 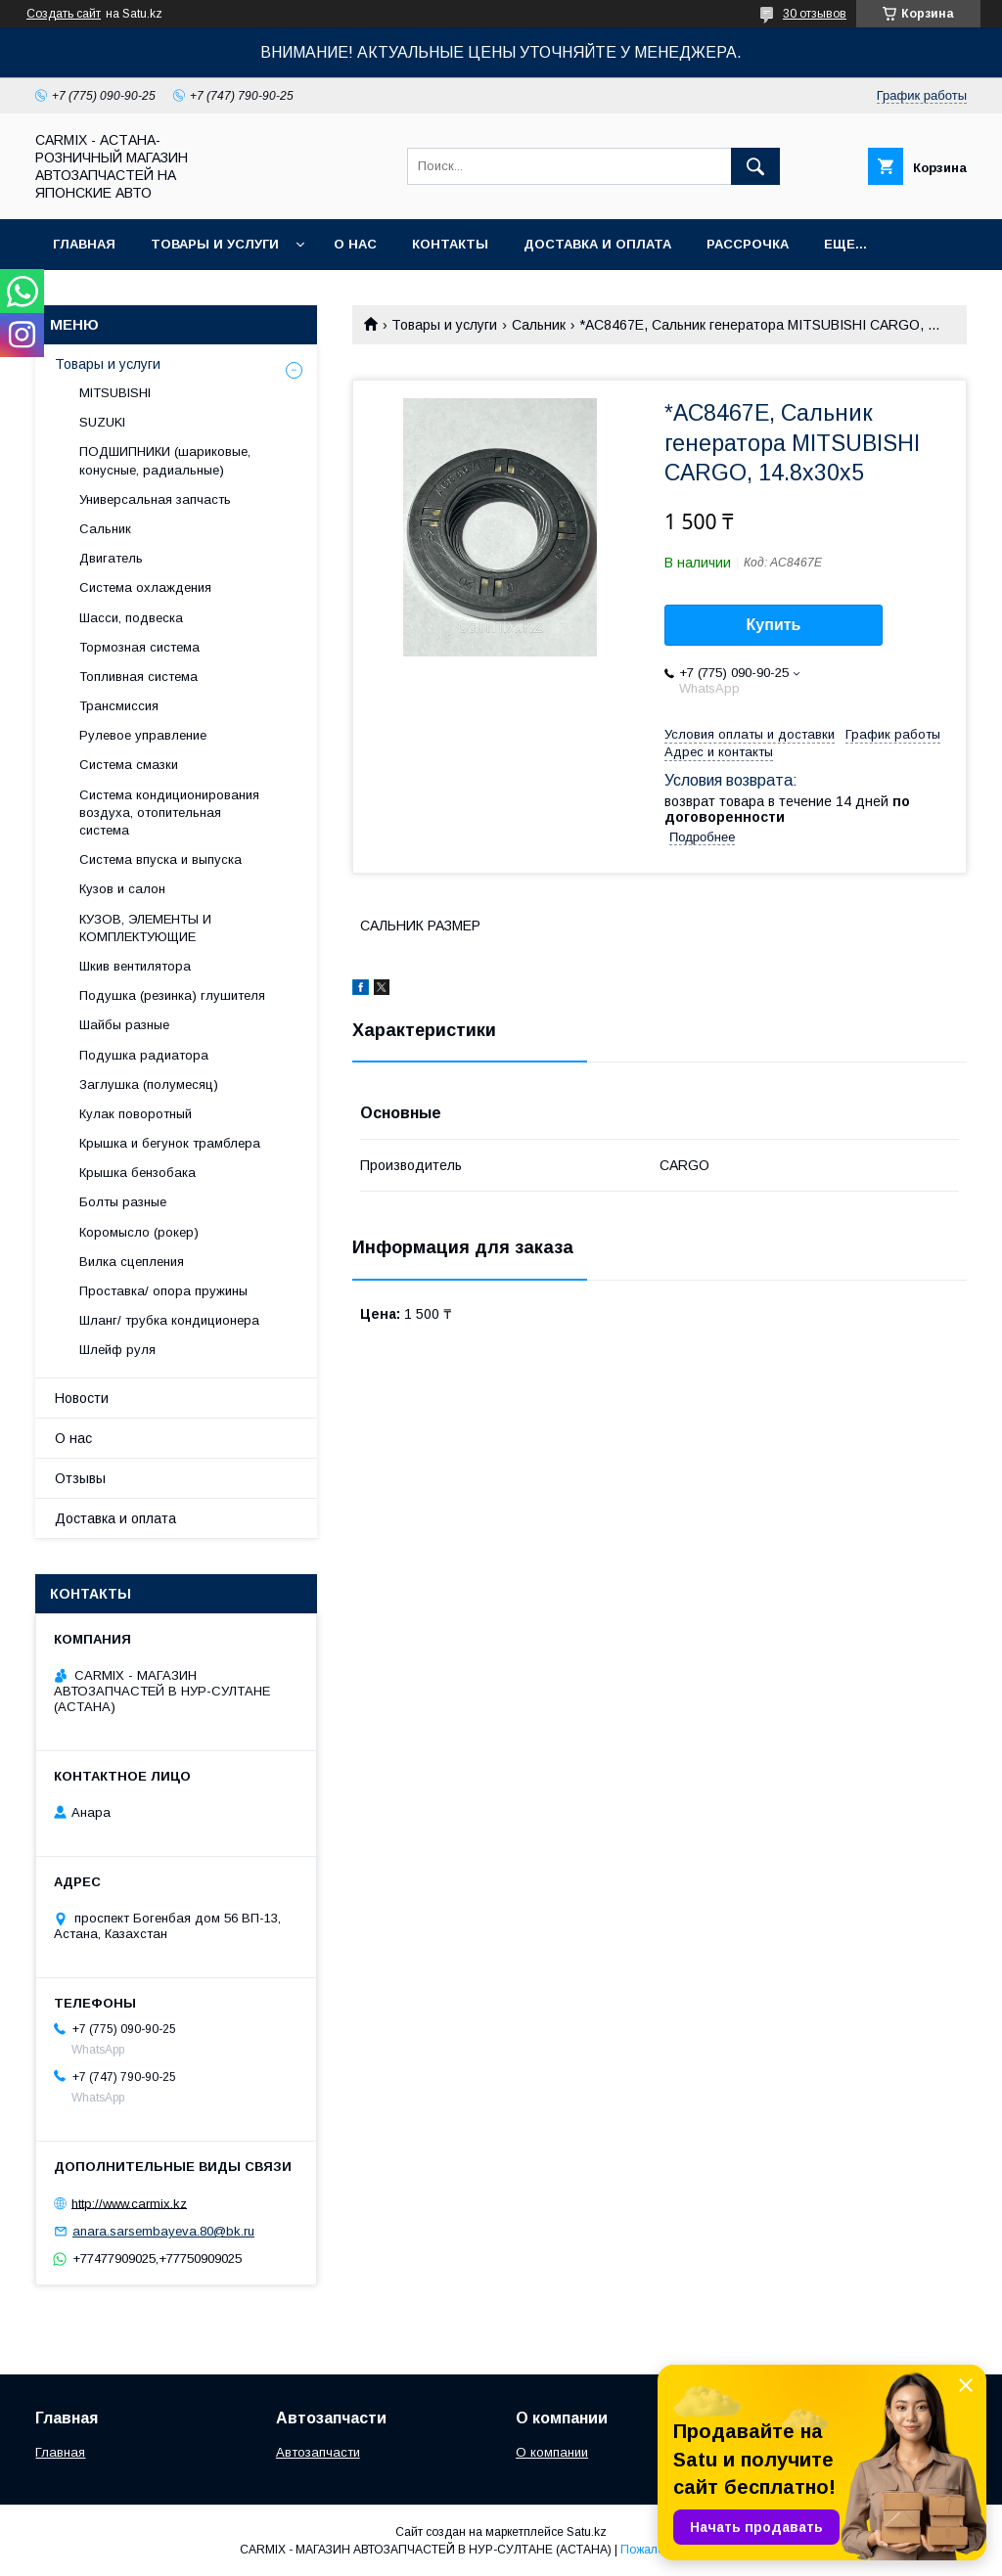 I want to click on Трансмиссия, so click(x=119, y=706).